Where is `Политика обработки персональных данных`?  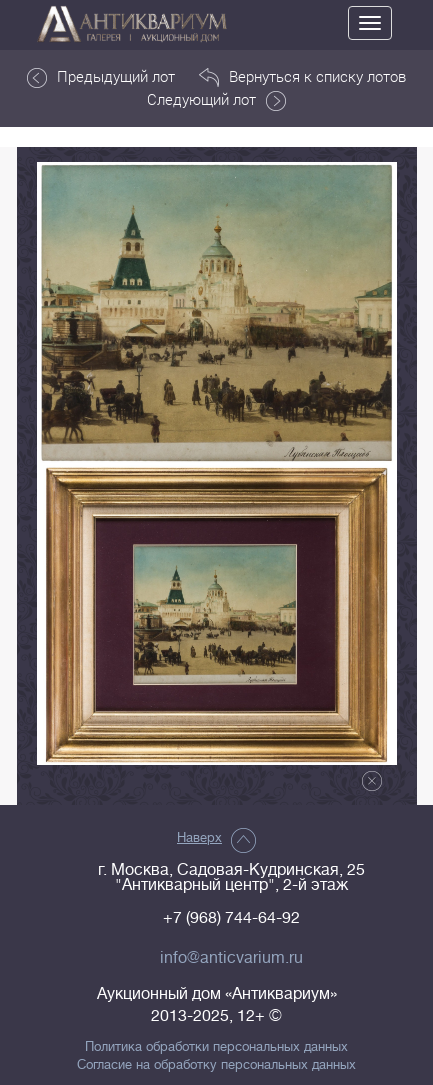 Политика обработки персональных данных is located at coordinates (216, 1047).